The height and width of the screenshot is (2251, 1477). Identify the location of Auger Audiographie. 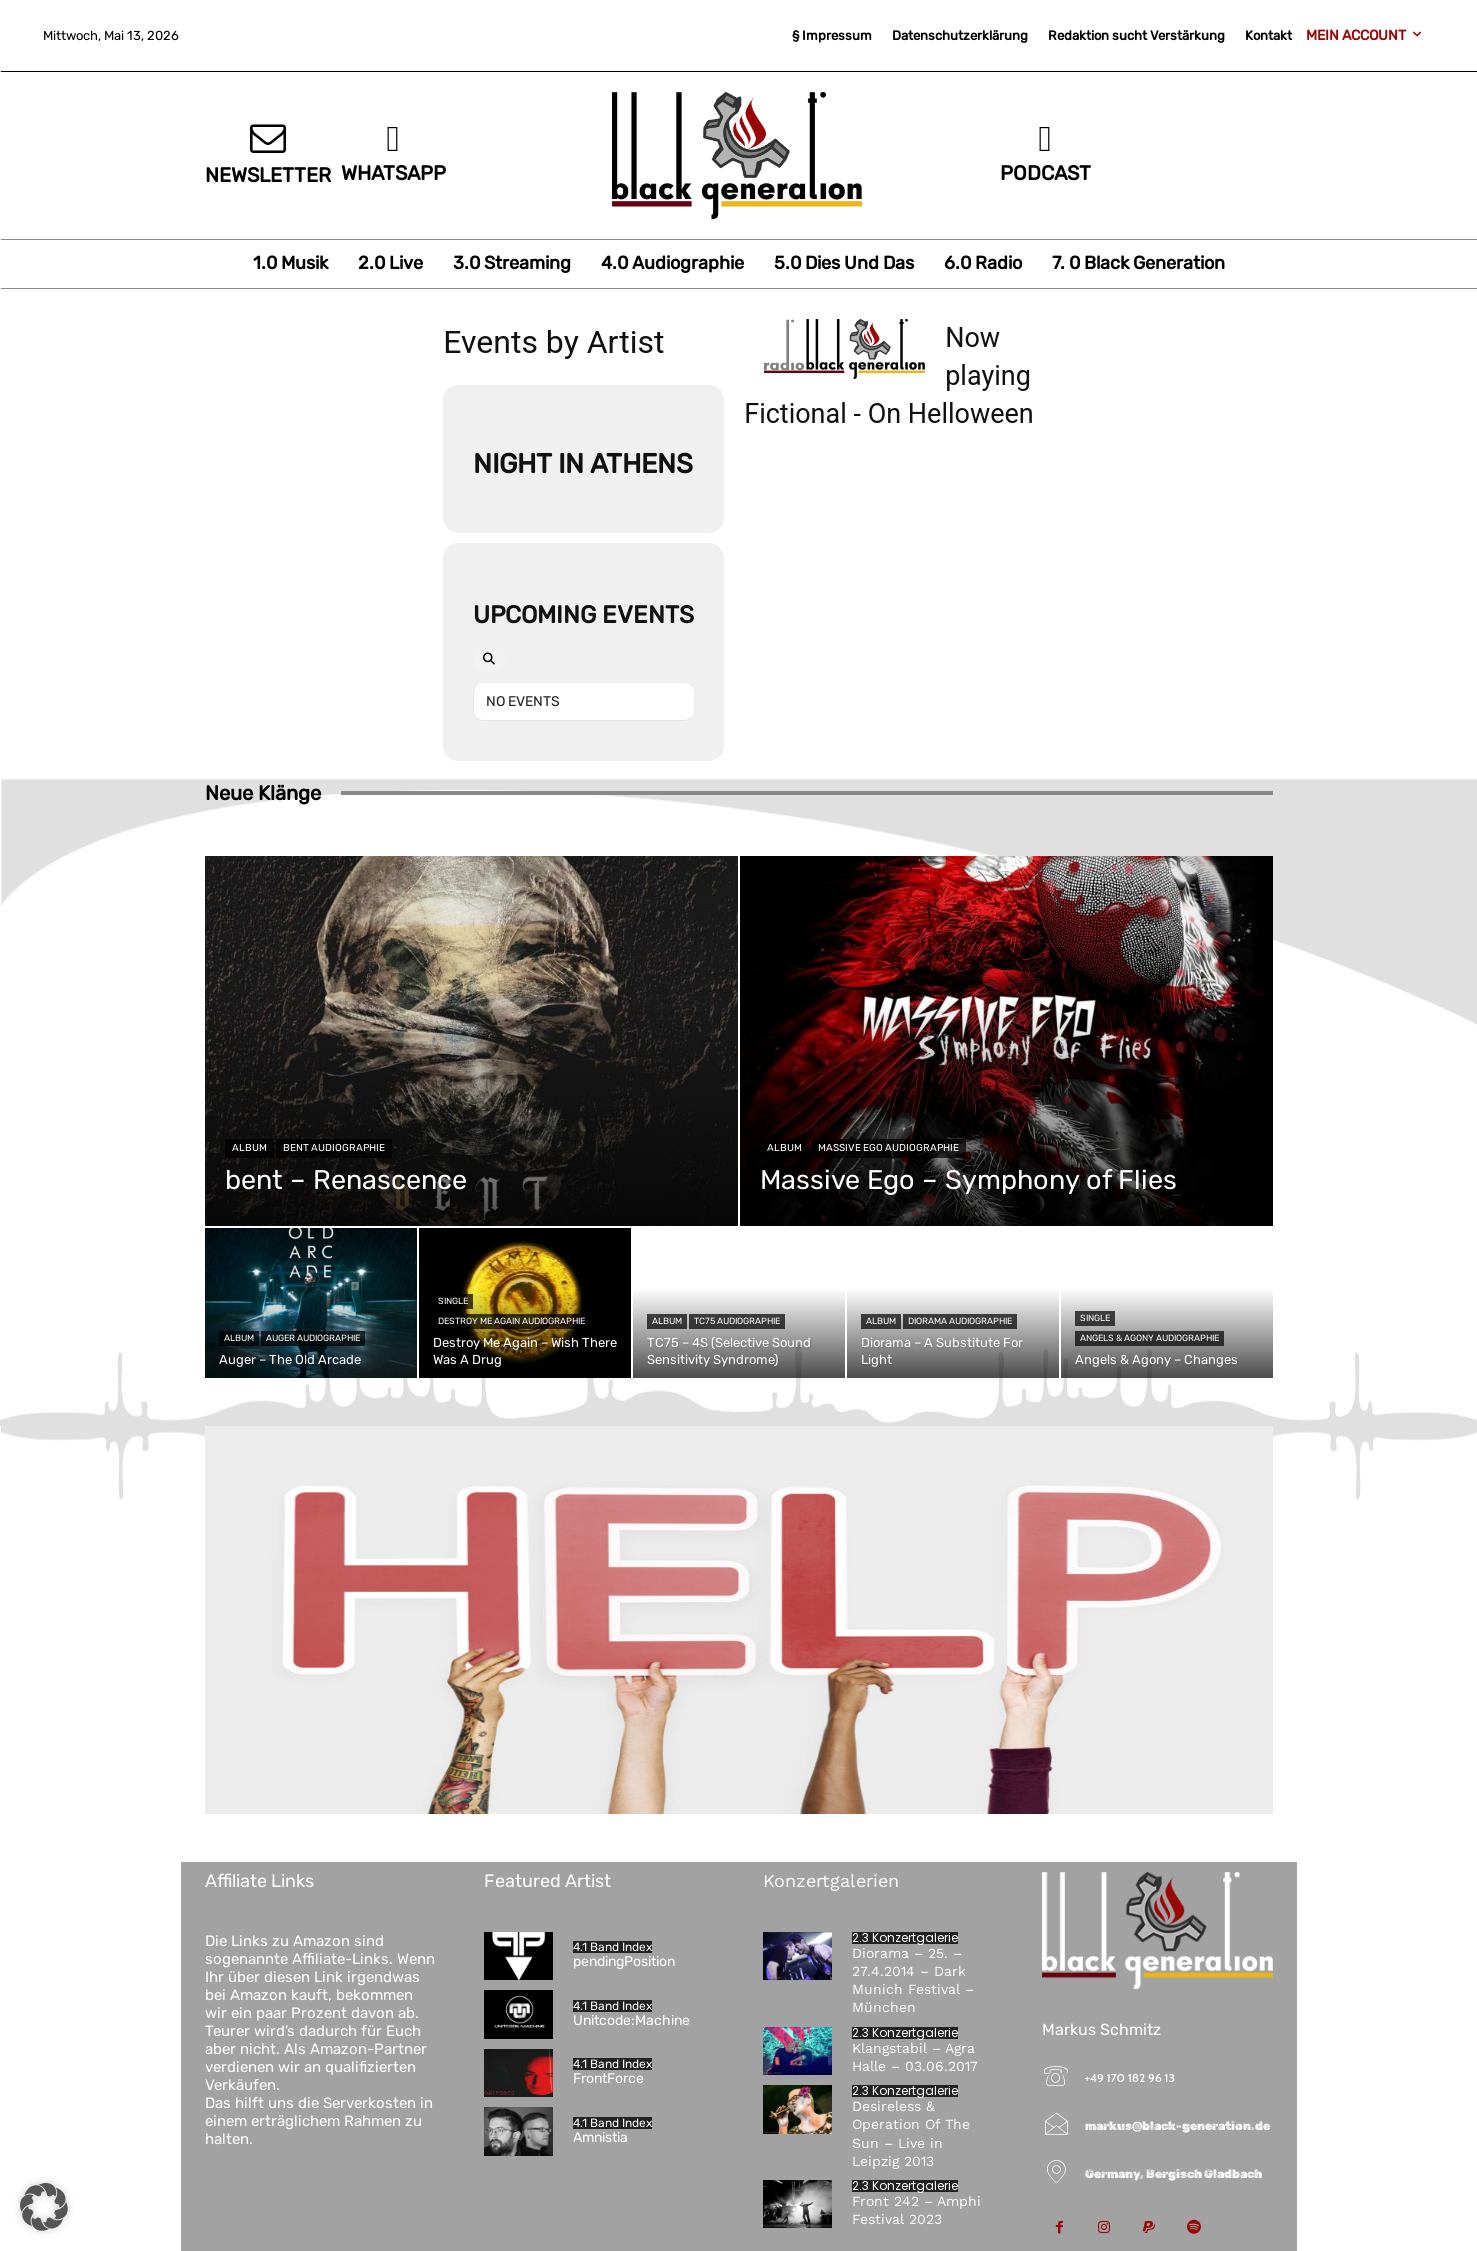
(313, 1338).